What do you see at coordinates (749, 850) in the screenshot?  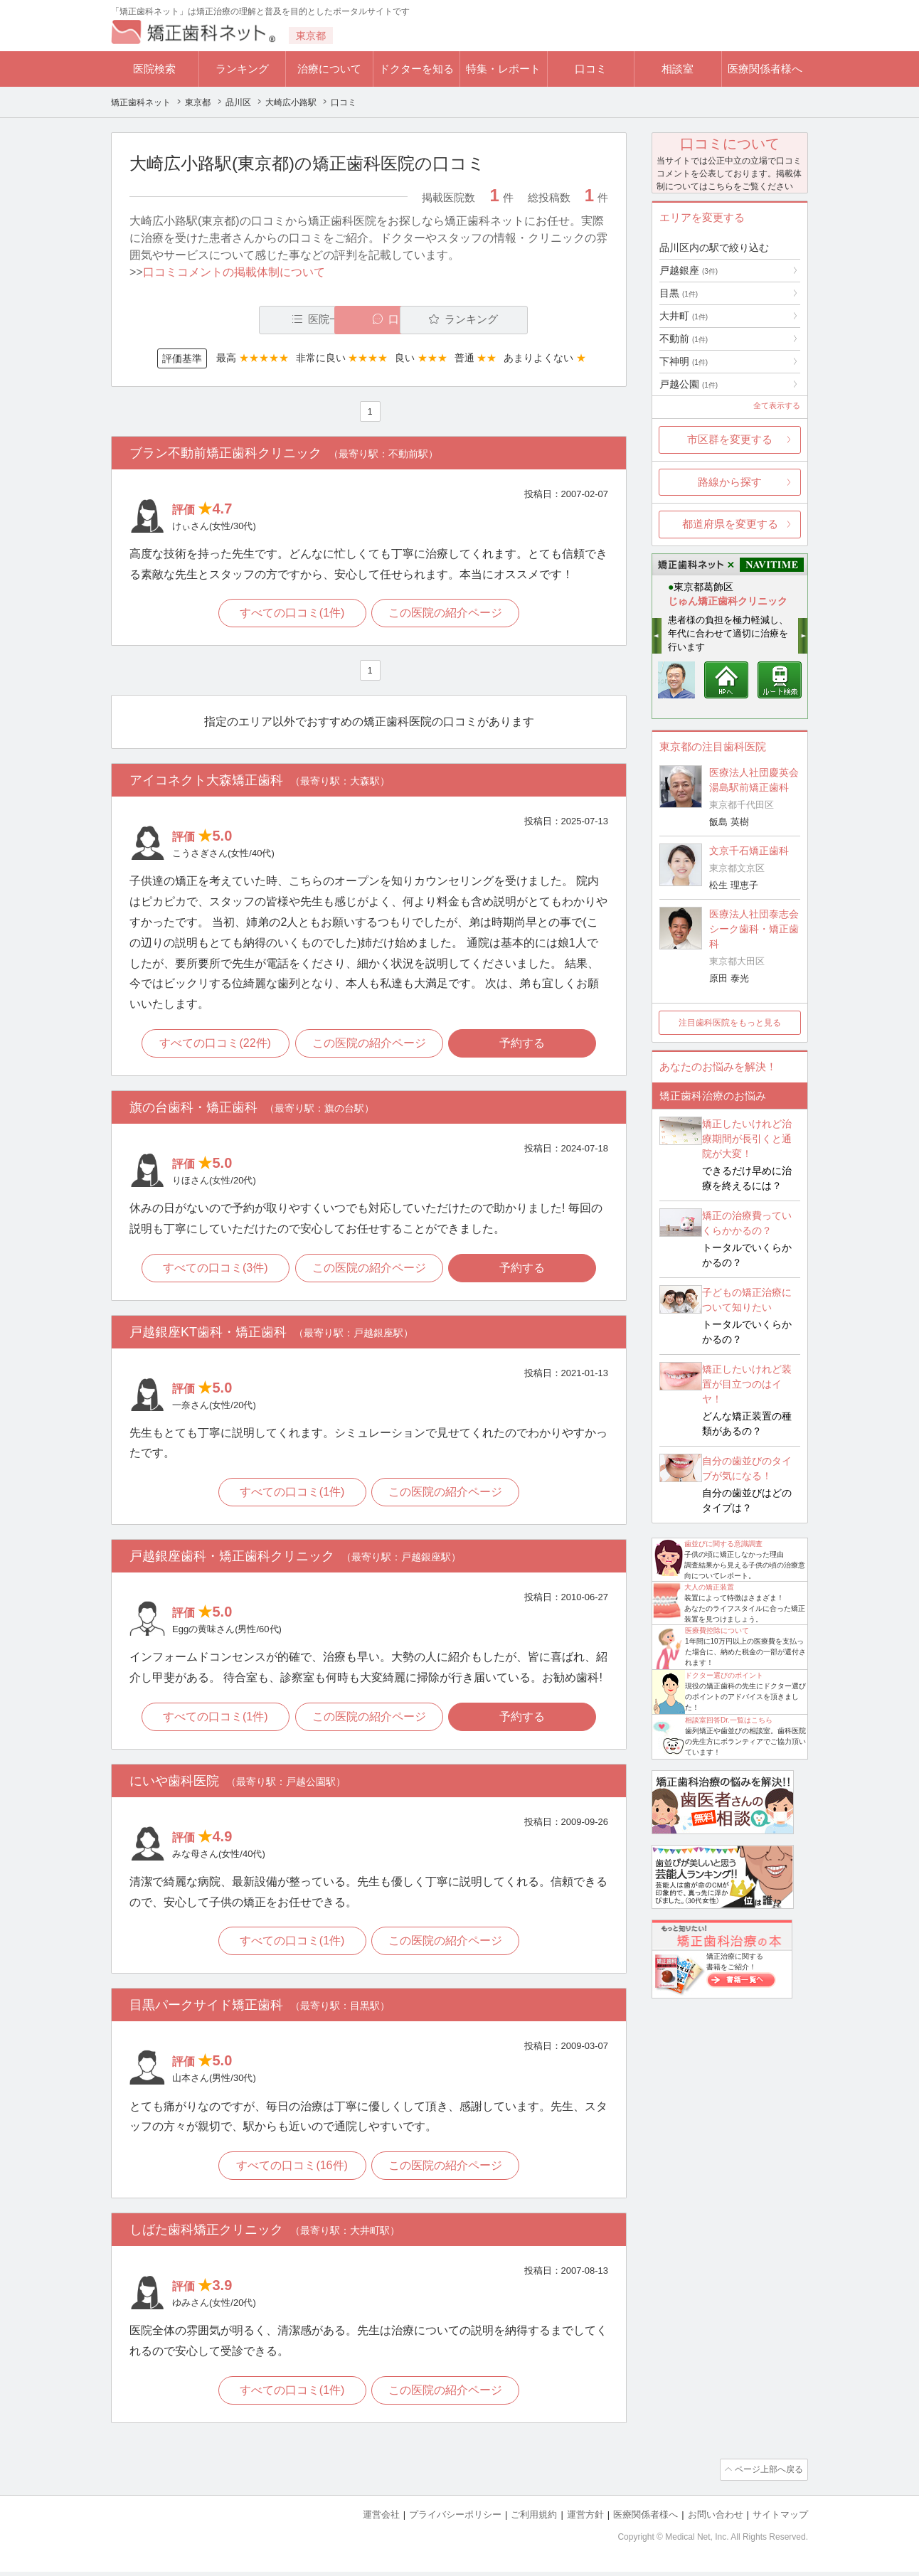 I see `文京千石矯正歯科` at bounding box center [749, 850].